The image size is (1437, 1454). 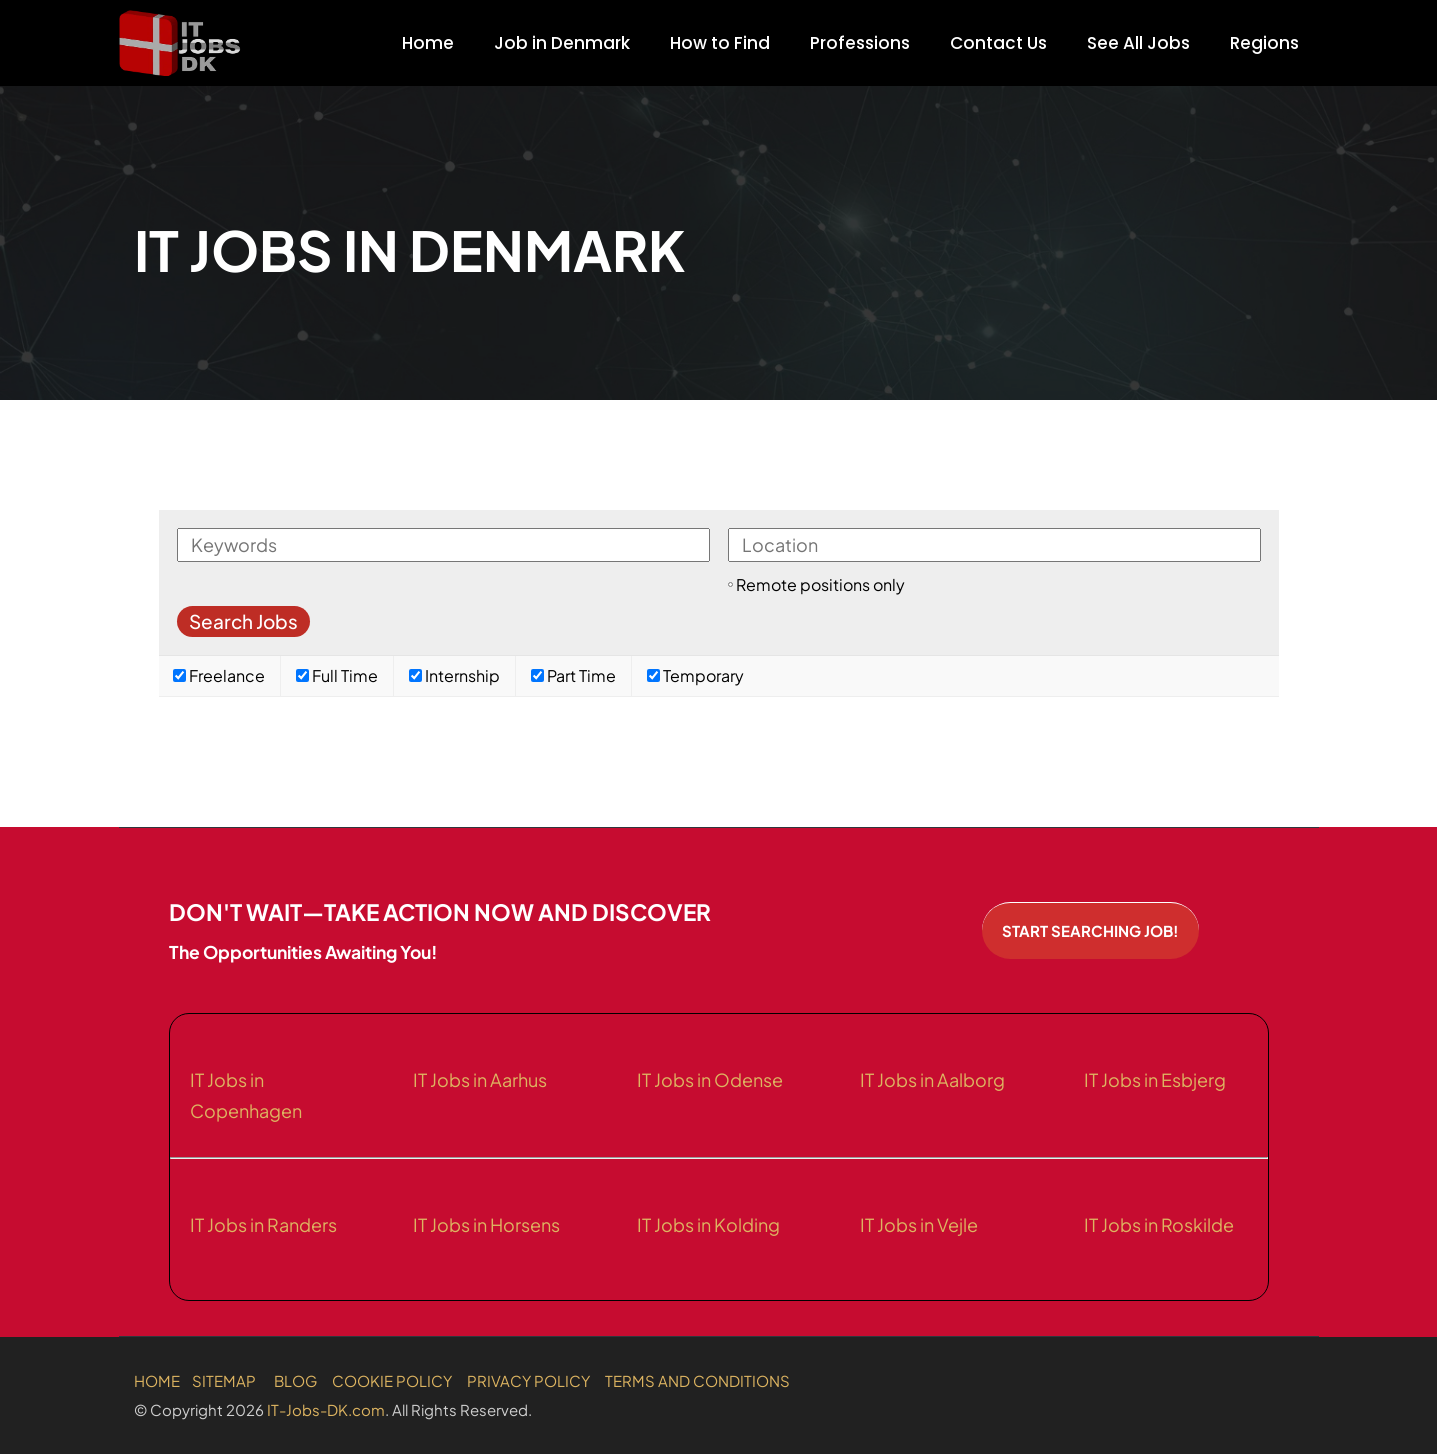 I want to click on IT Jobs in Roskilde, so click(x=1159, y=1224).